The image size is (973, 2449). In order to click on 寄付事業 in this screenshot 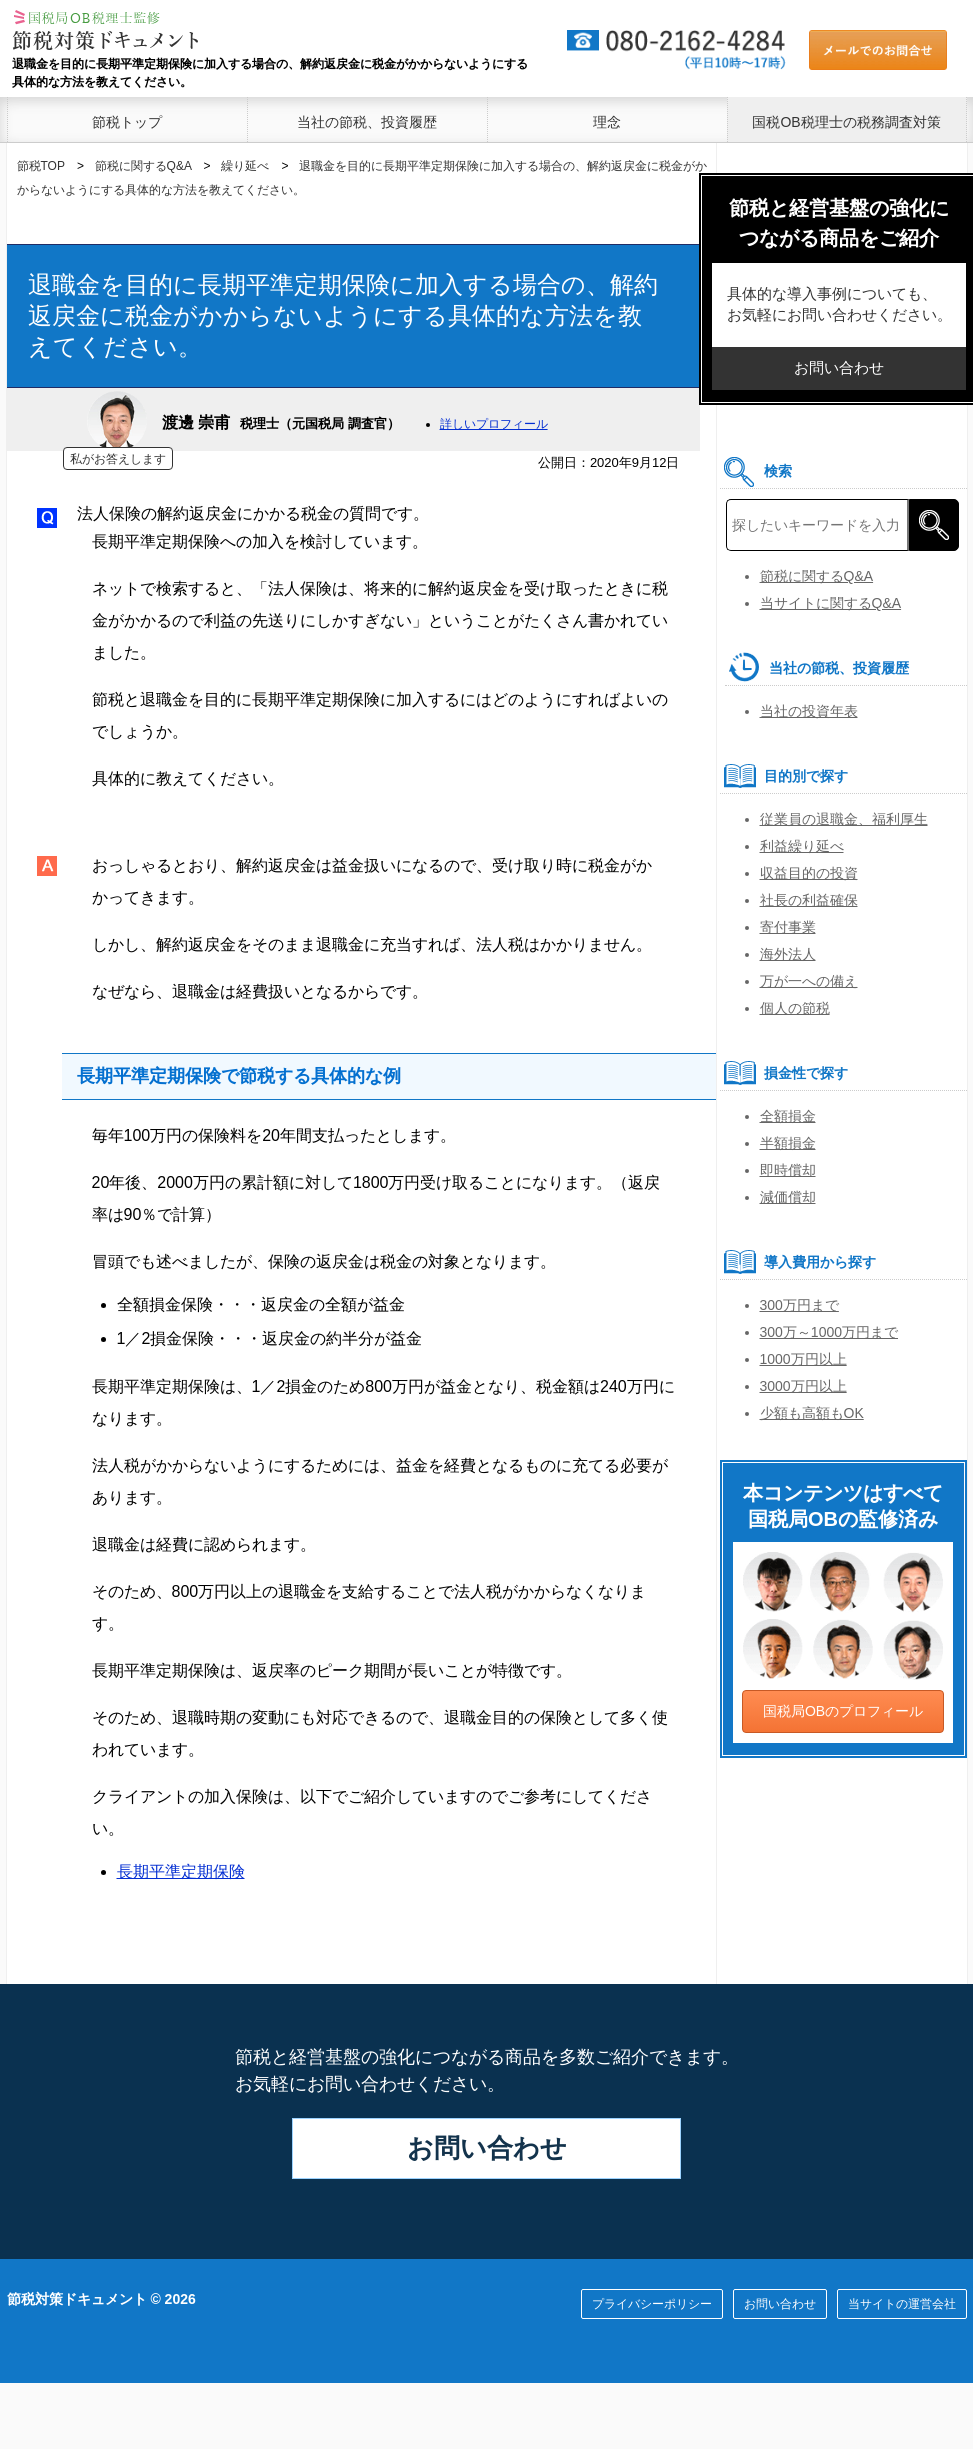, I will do `click(788, 927)`.